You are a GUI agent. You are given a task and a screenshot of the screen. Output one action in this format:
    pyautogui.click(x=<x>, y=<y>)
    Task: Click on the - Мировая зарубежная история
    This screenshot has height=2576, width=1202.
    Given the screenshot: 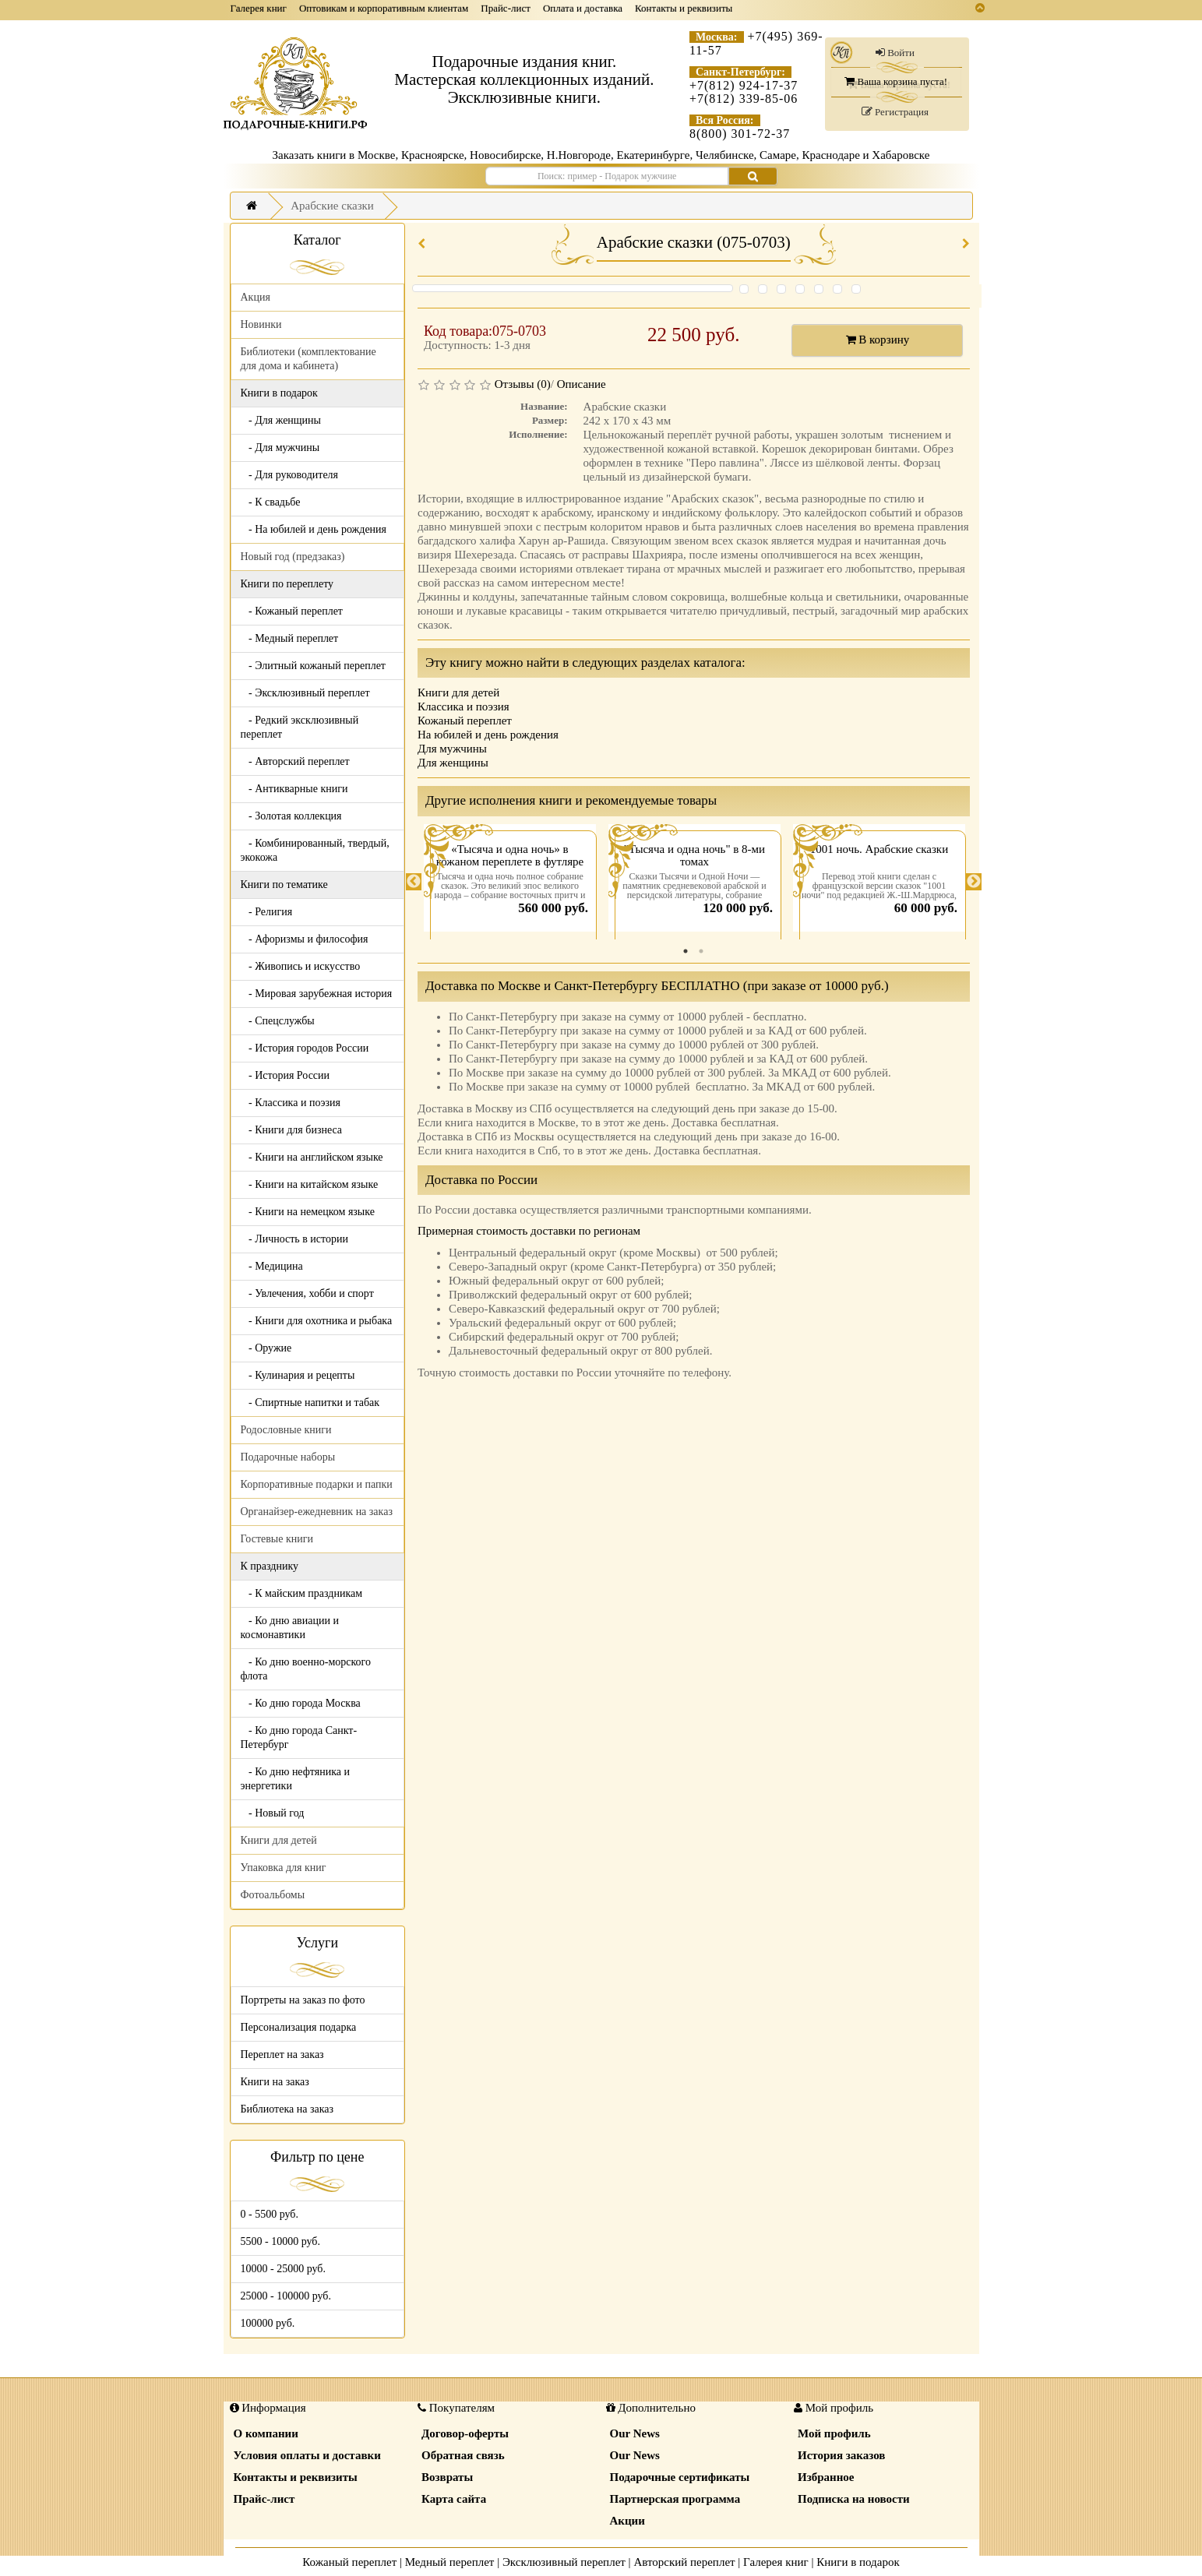 What is the action you would take?
    pyautogui.click(x=317, y=993)
    